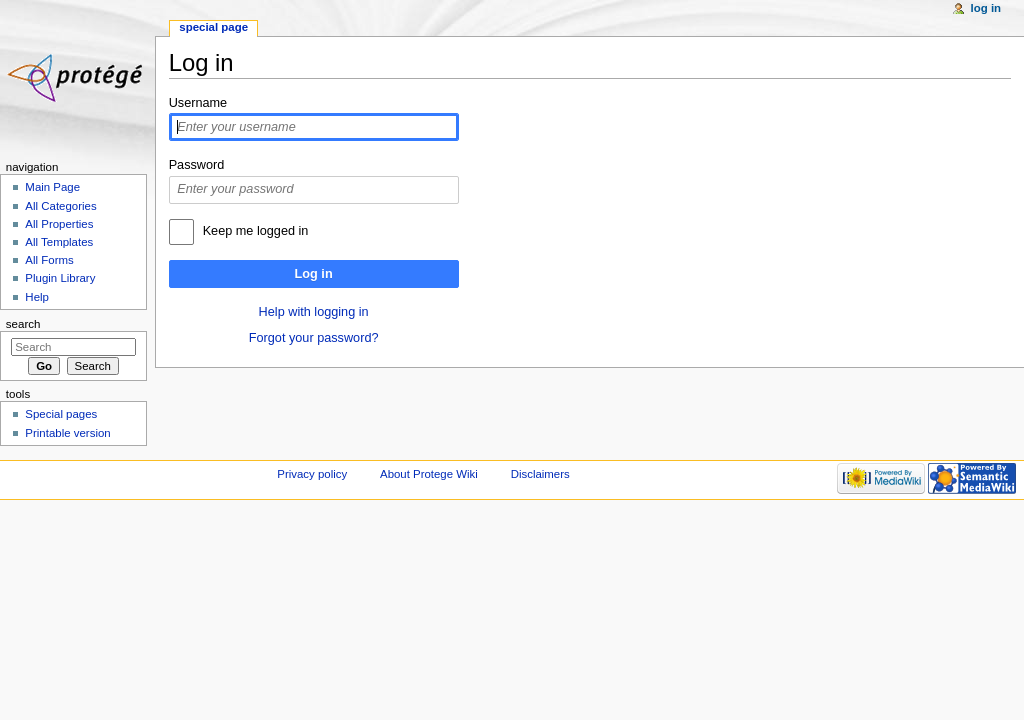 Image resolution: width=1024 pixels, height=720 pixels. What do you see at coordinates (314, 312) in the screenshot?
I see `Help with logging in` at bounding box center [314, 312].